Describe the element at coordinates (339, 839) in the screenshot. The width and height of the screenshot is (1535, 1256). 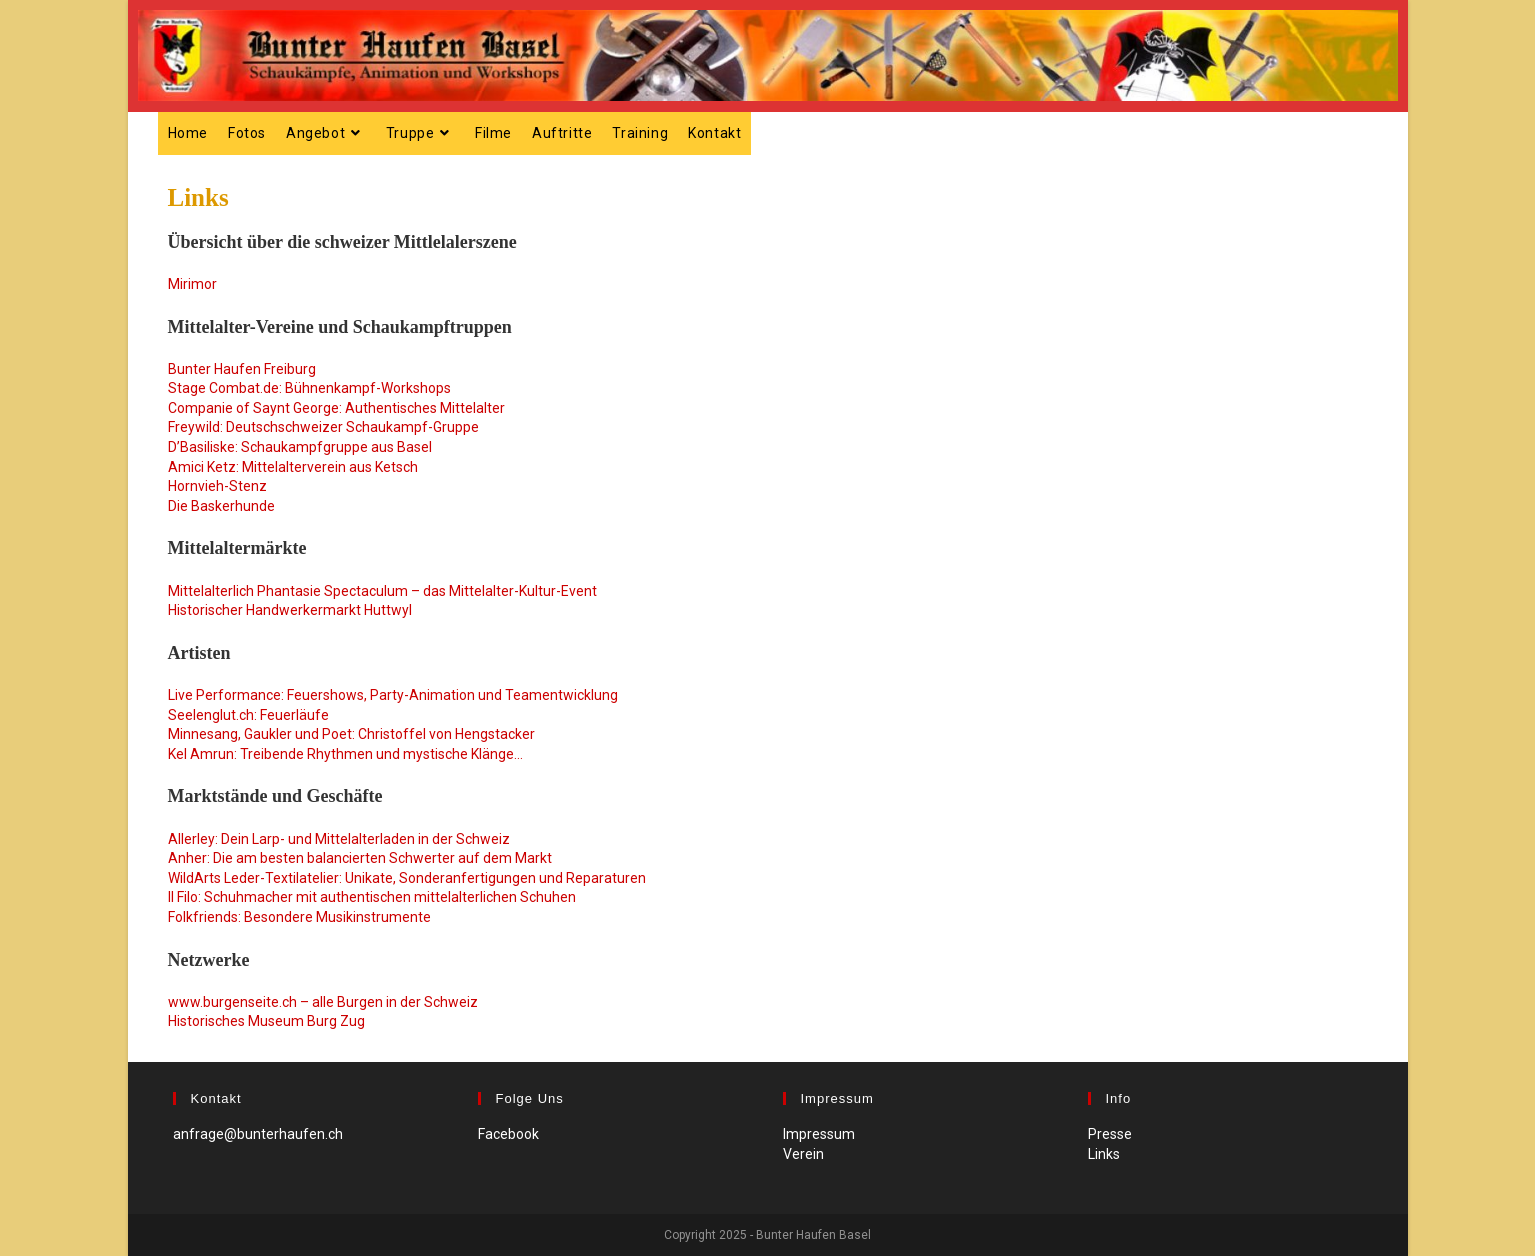
I see `Allerley: Dein Larp- und Mittelalterladen in der Schweiz` at that location.